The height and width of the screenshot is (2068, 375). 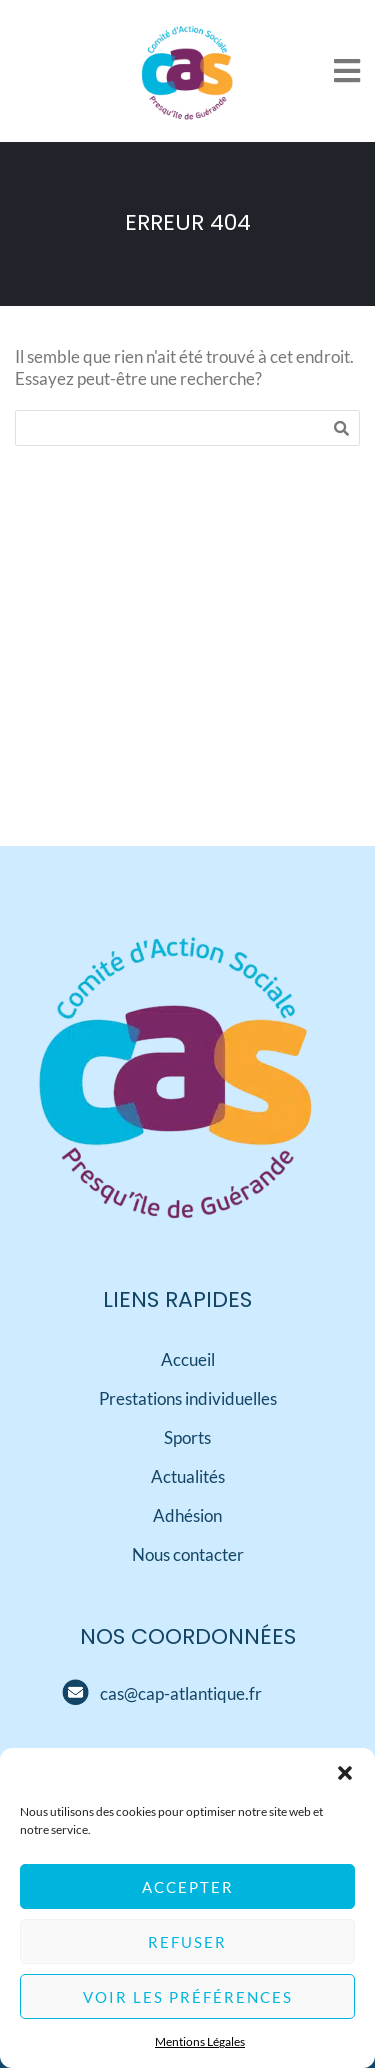 I want to click on Sports, so click(x=187, y=1437).